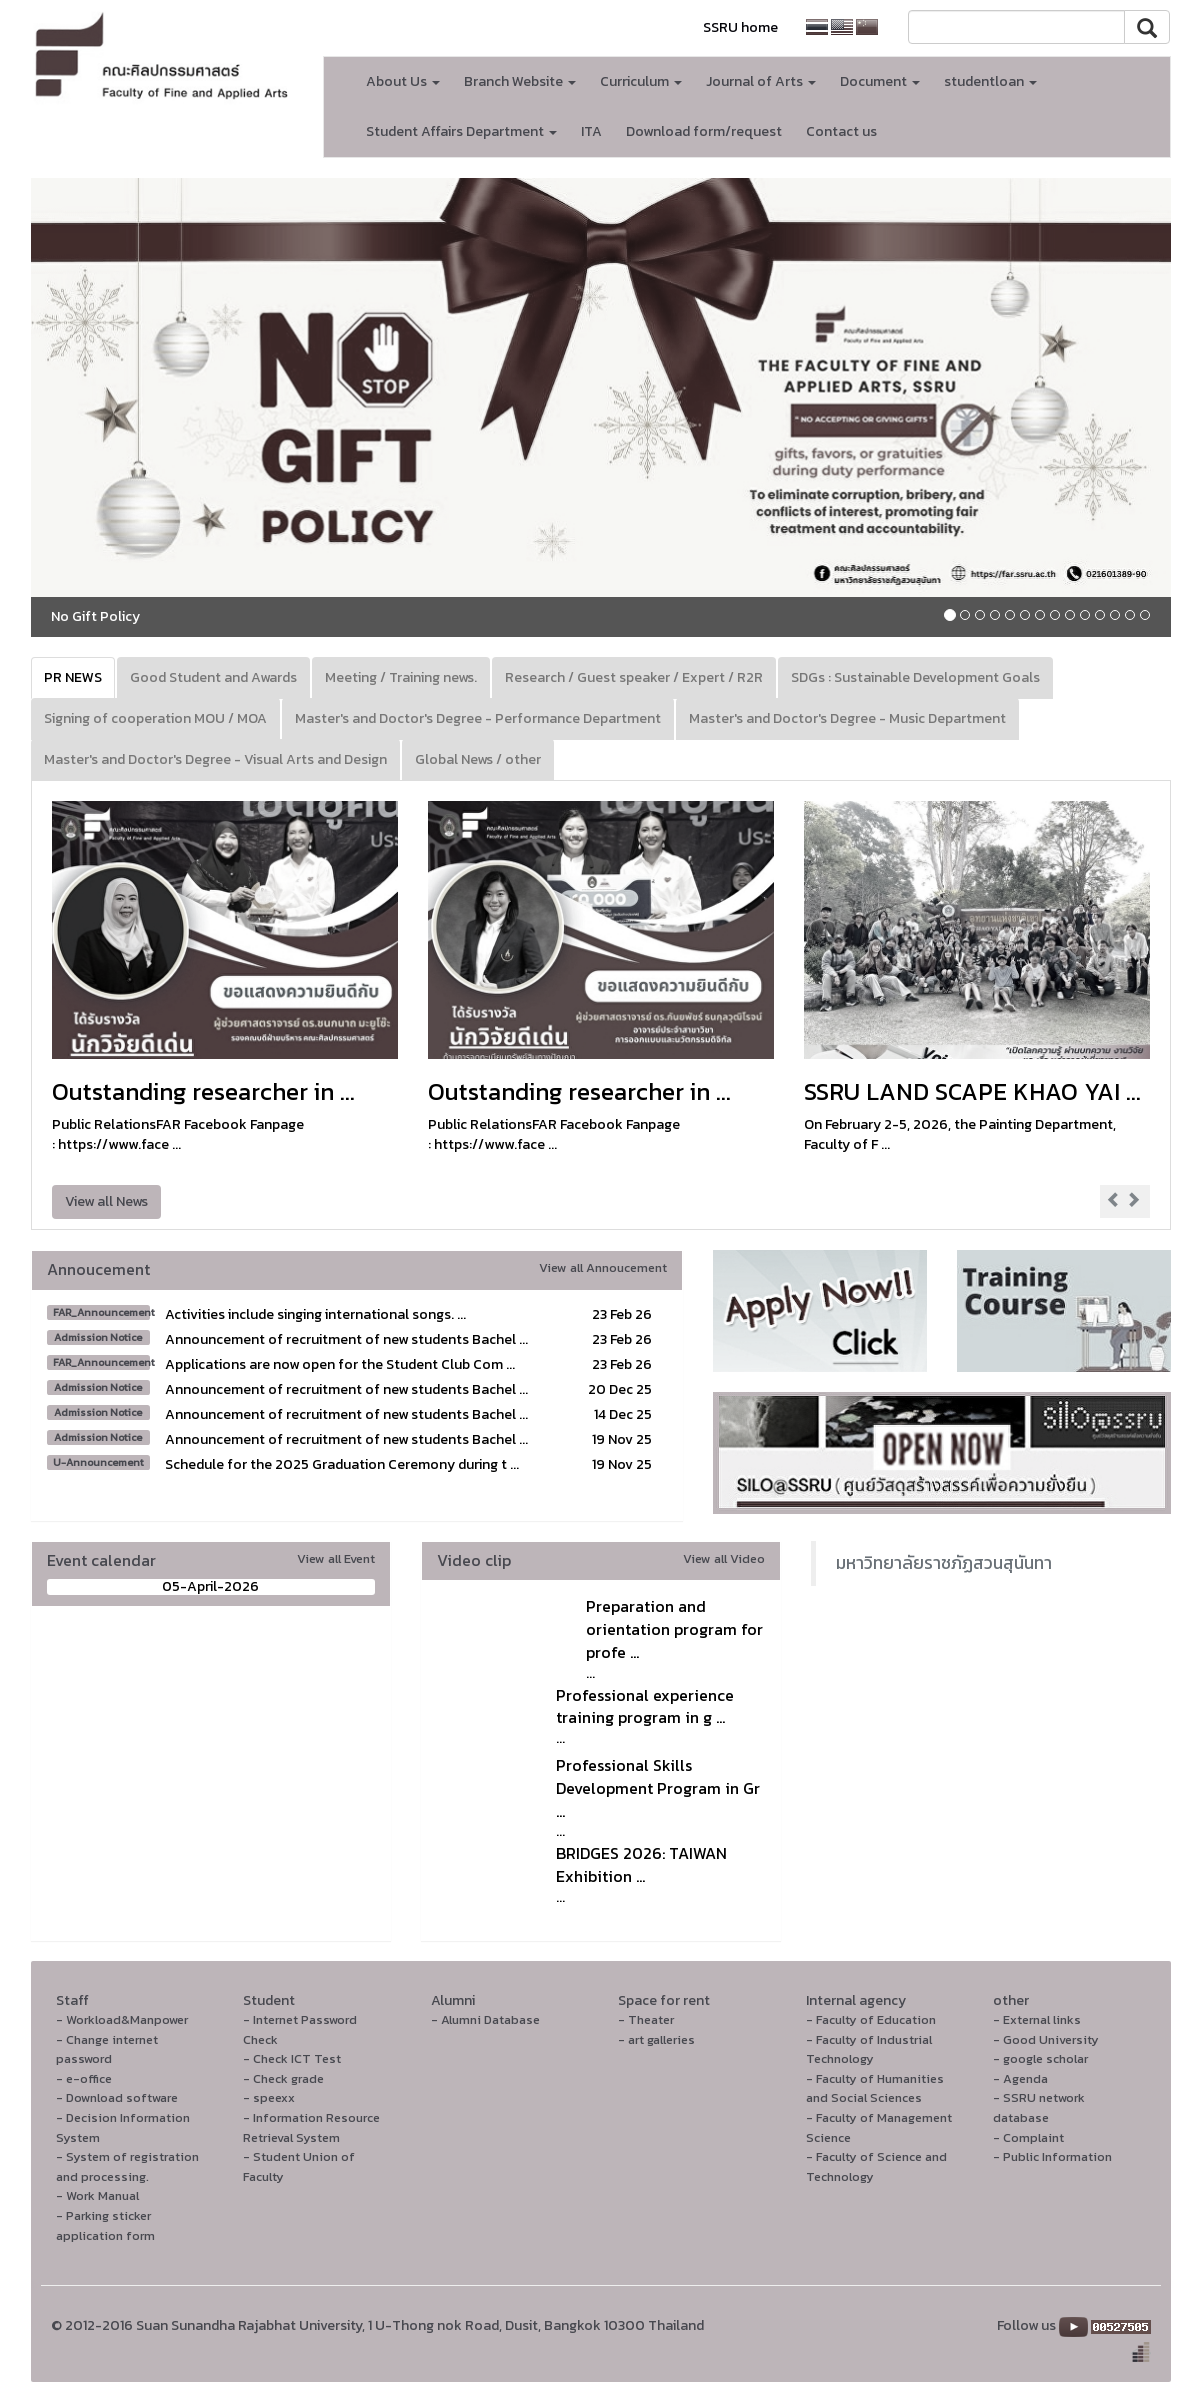  What do you see at coordinates (1039, 2107) in the screenshot?
I see `- SSRU network database` at bounding box center [1039, 2107].